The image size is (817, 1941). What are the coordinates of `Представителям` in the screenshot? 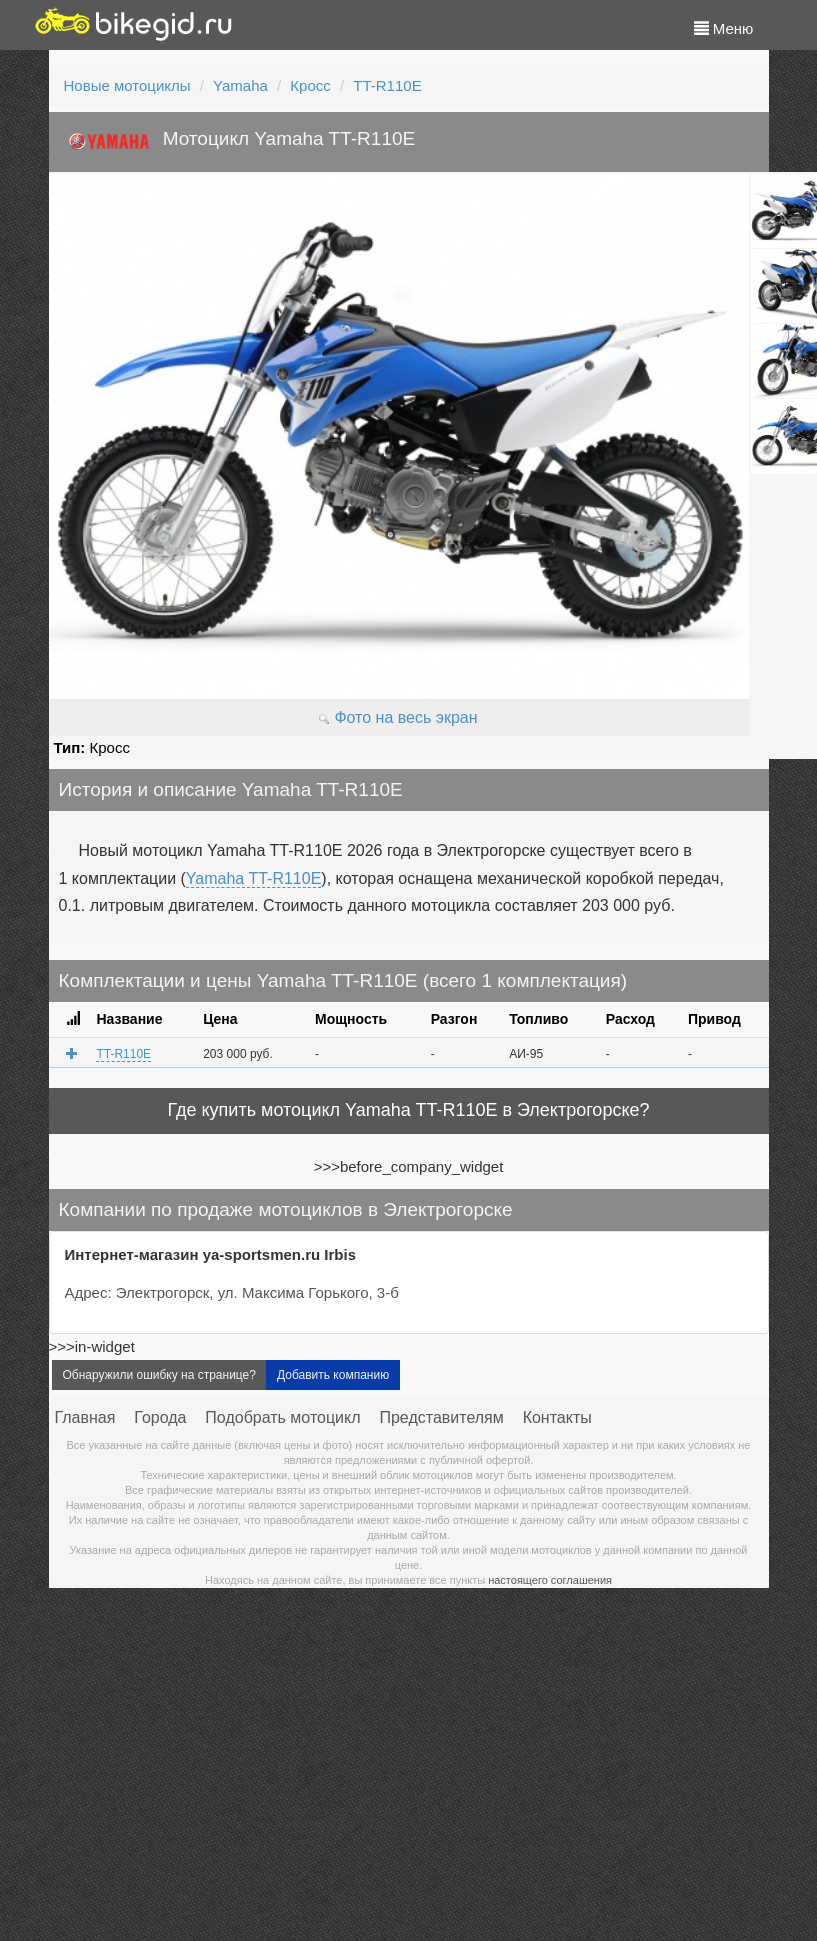 It's located at (441, 1417).